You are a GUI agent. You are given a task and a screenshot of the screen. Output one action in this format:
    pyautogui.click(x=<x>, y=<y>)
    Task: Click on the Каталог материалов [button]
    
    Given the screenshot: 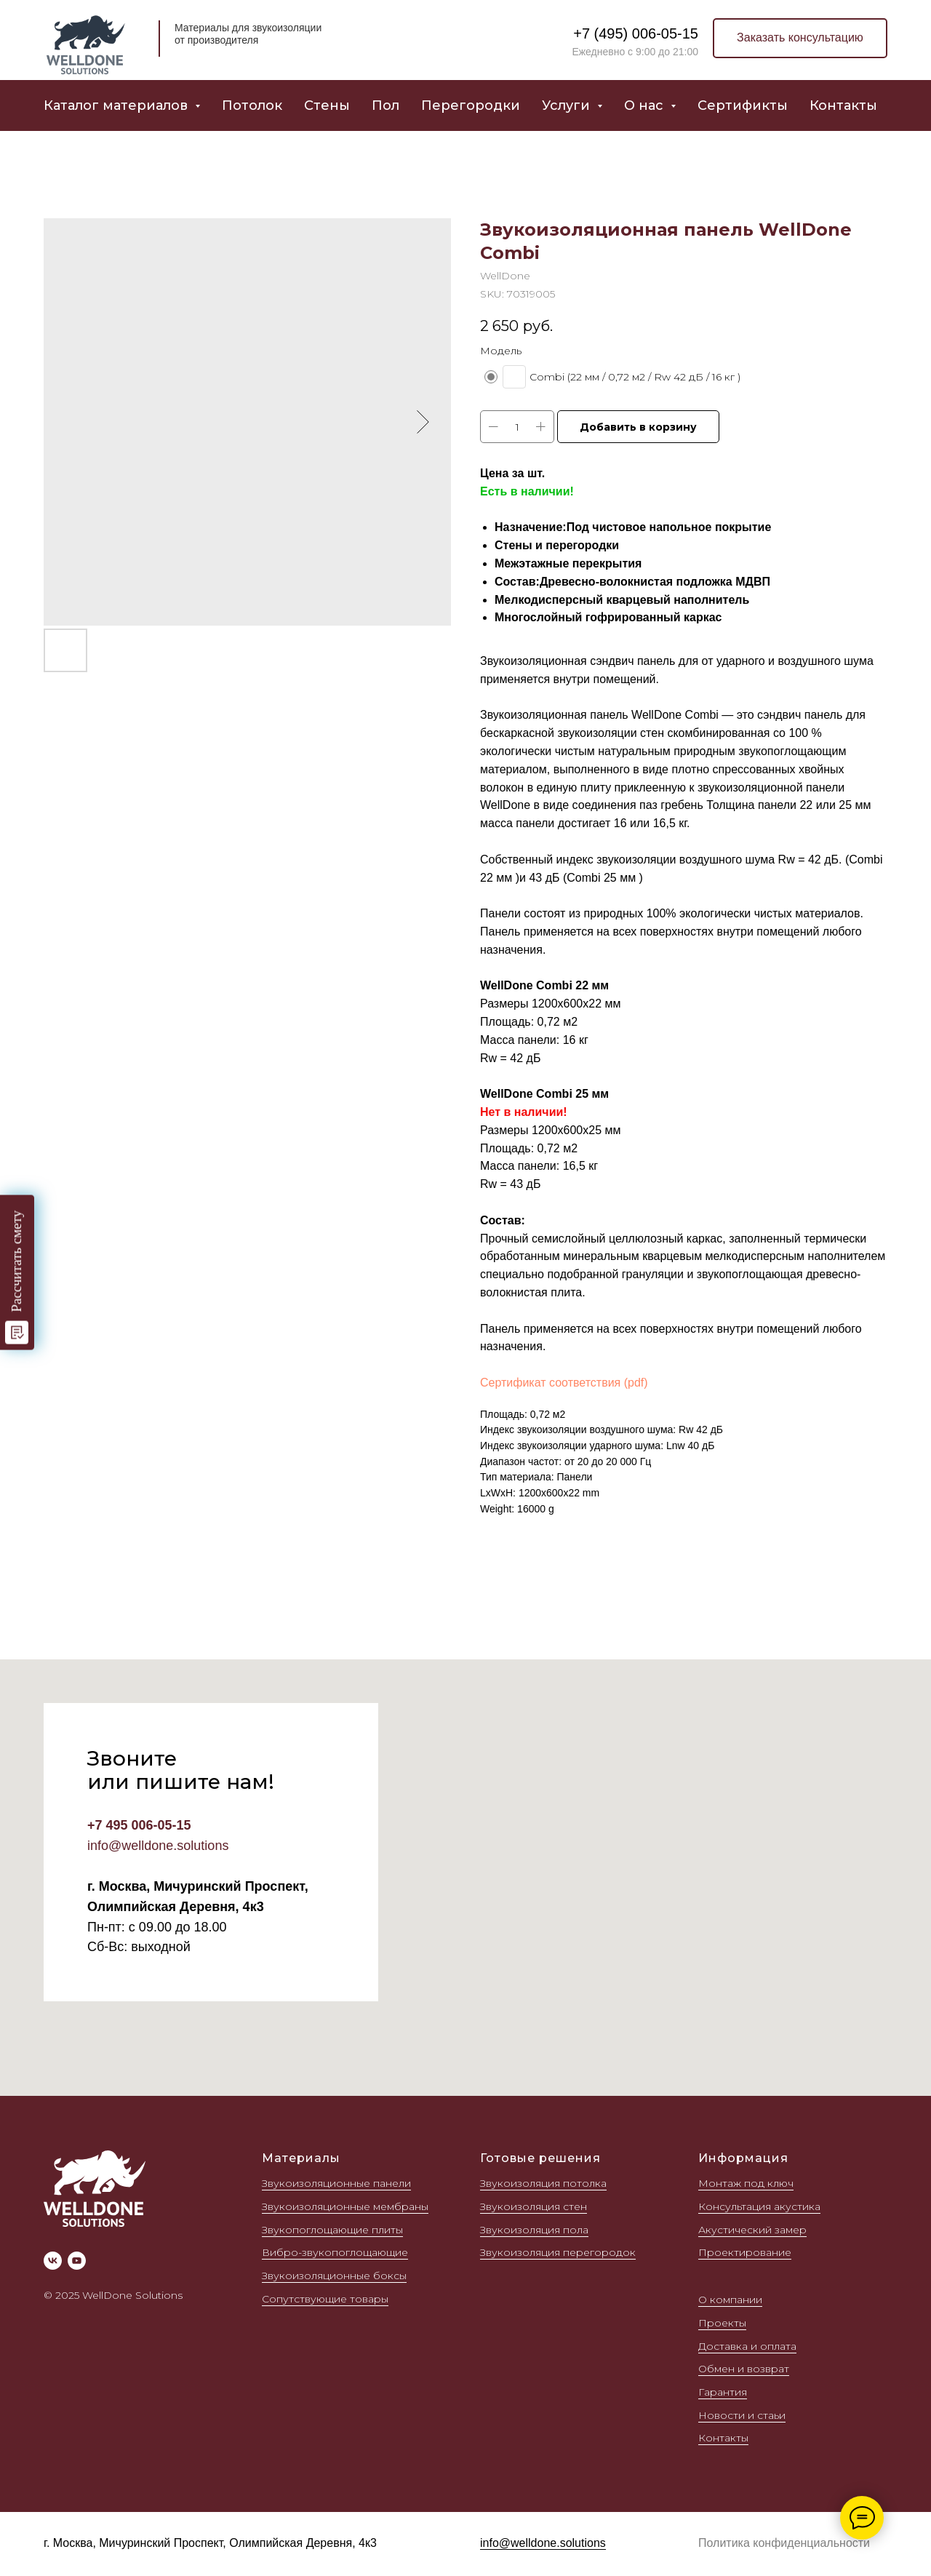 What is the action you would take?
    pyautogui.click(x=117, y=105)
    